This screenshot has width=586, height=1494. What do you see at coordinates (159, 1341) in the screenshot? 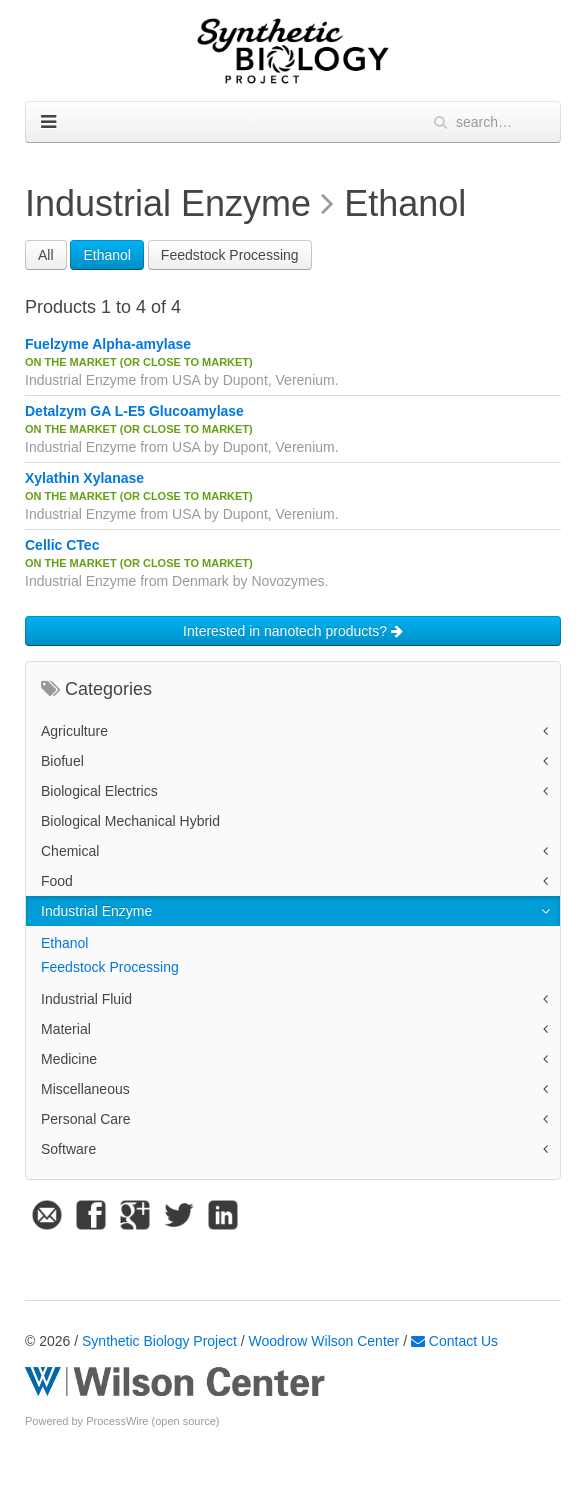
I see `Synthetic Biology Project` at bounding box center [159, 1341].